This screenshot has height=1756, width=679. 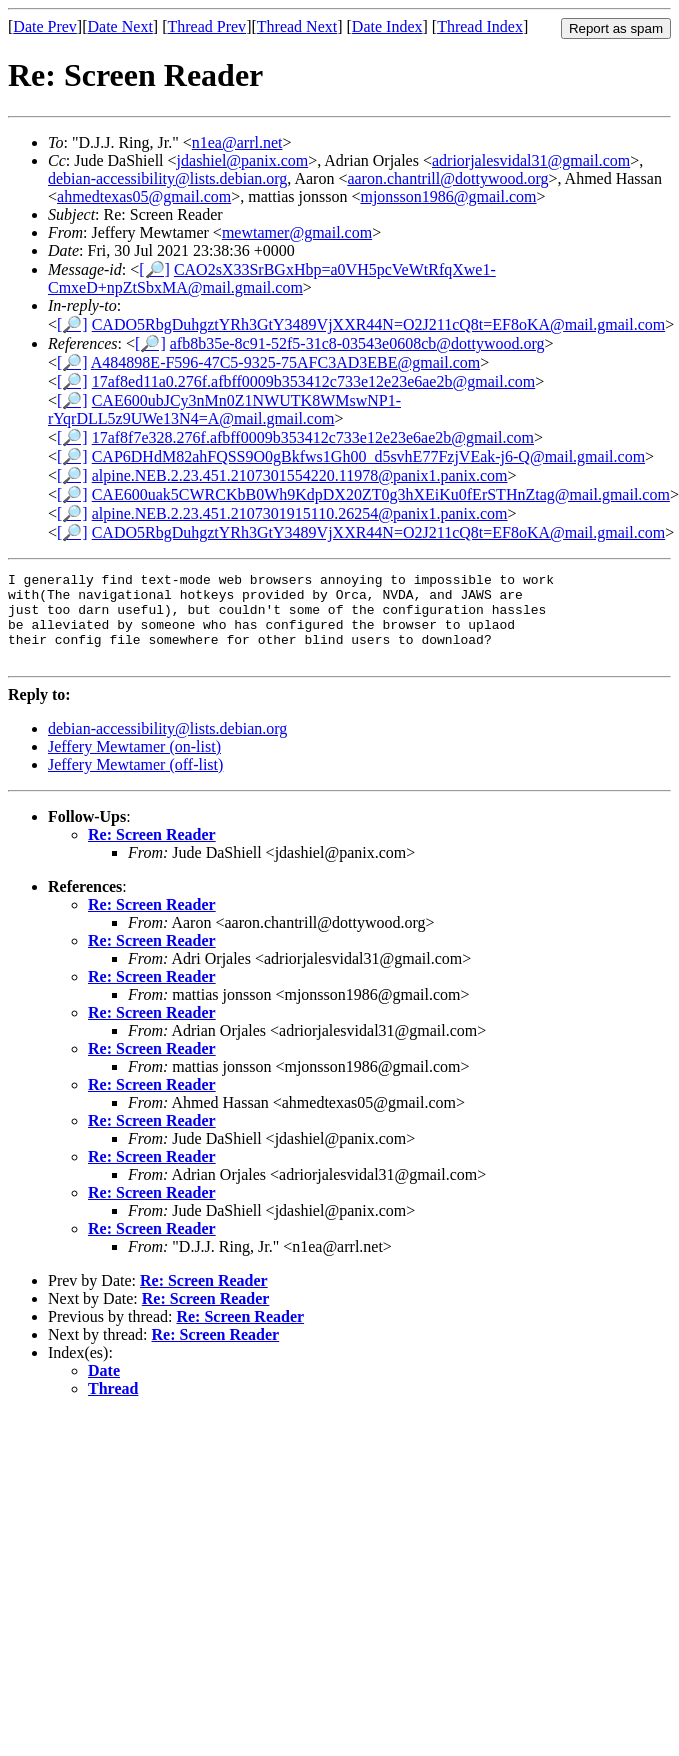 What do you see at coordinates (144, 196) in the screenshot?
I see `ahmedtexas05@gmail.com` at bounding box center [144, 196].